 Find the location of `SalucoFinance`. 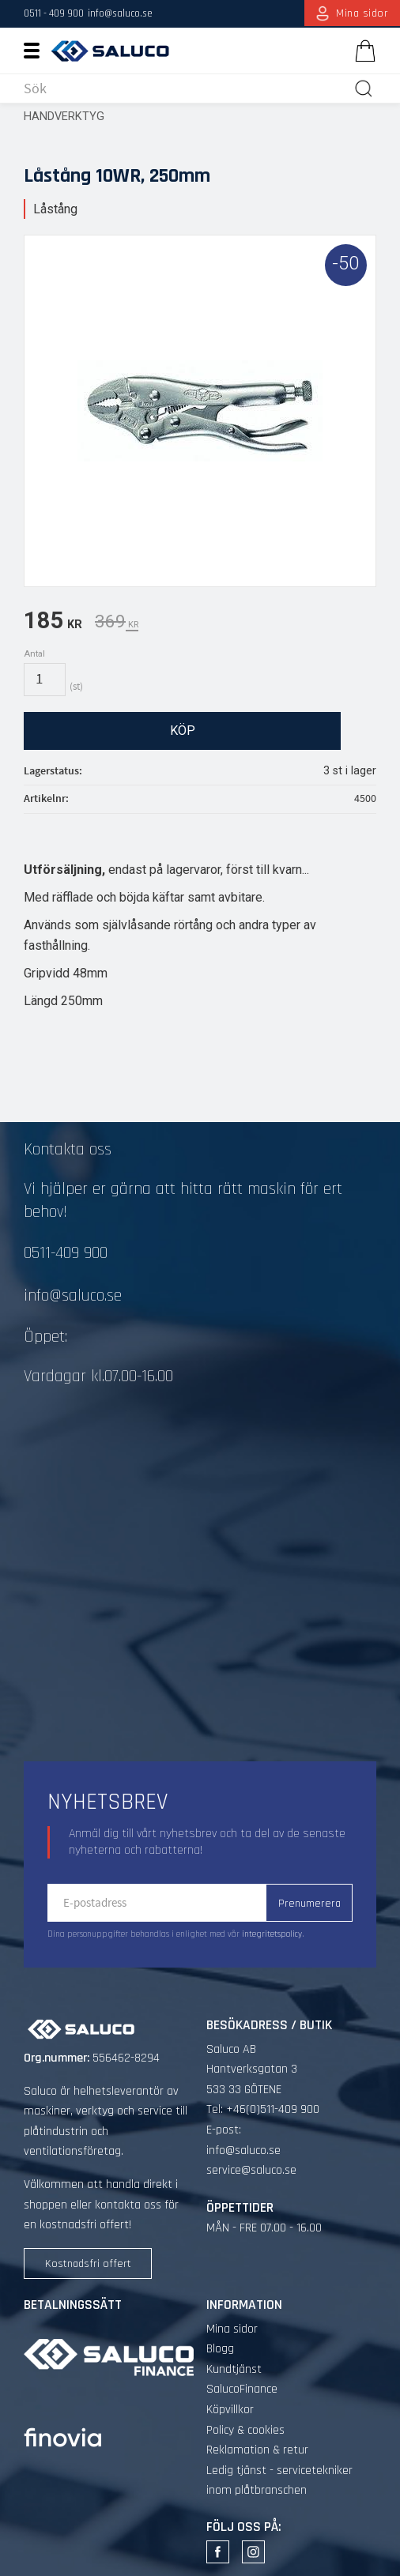

SalucoFinance is located at coordinates (241, 2389).